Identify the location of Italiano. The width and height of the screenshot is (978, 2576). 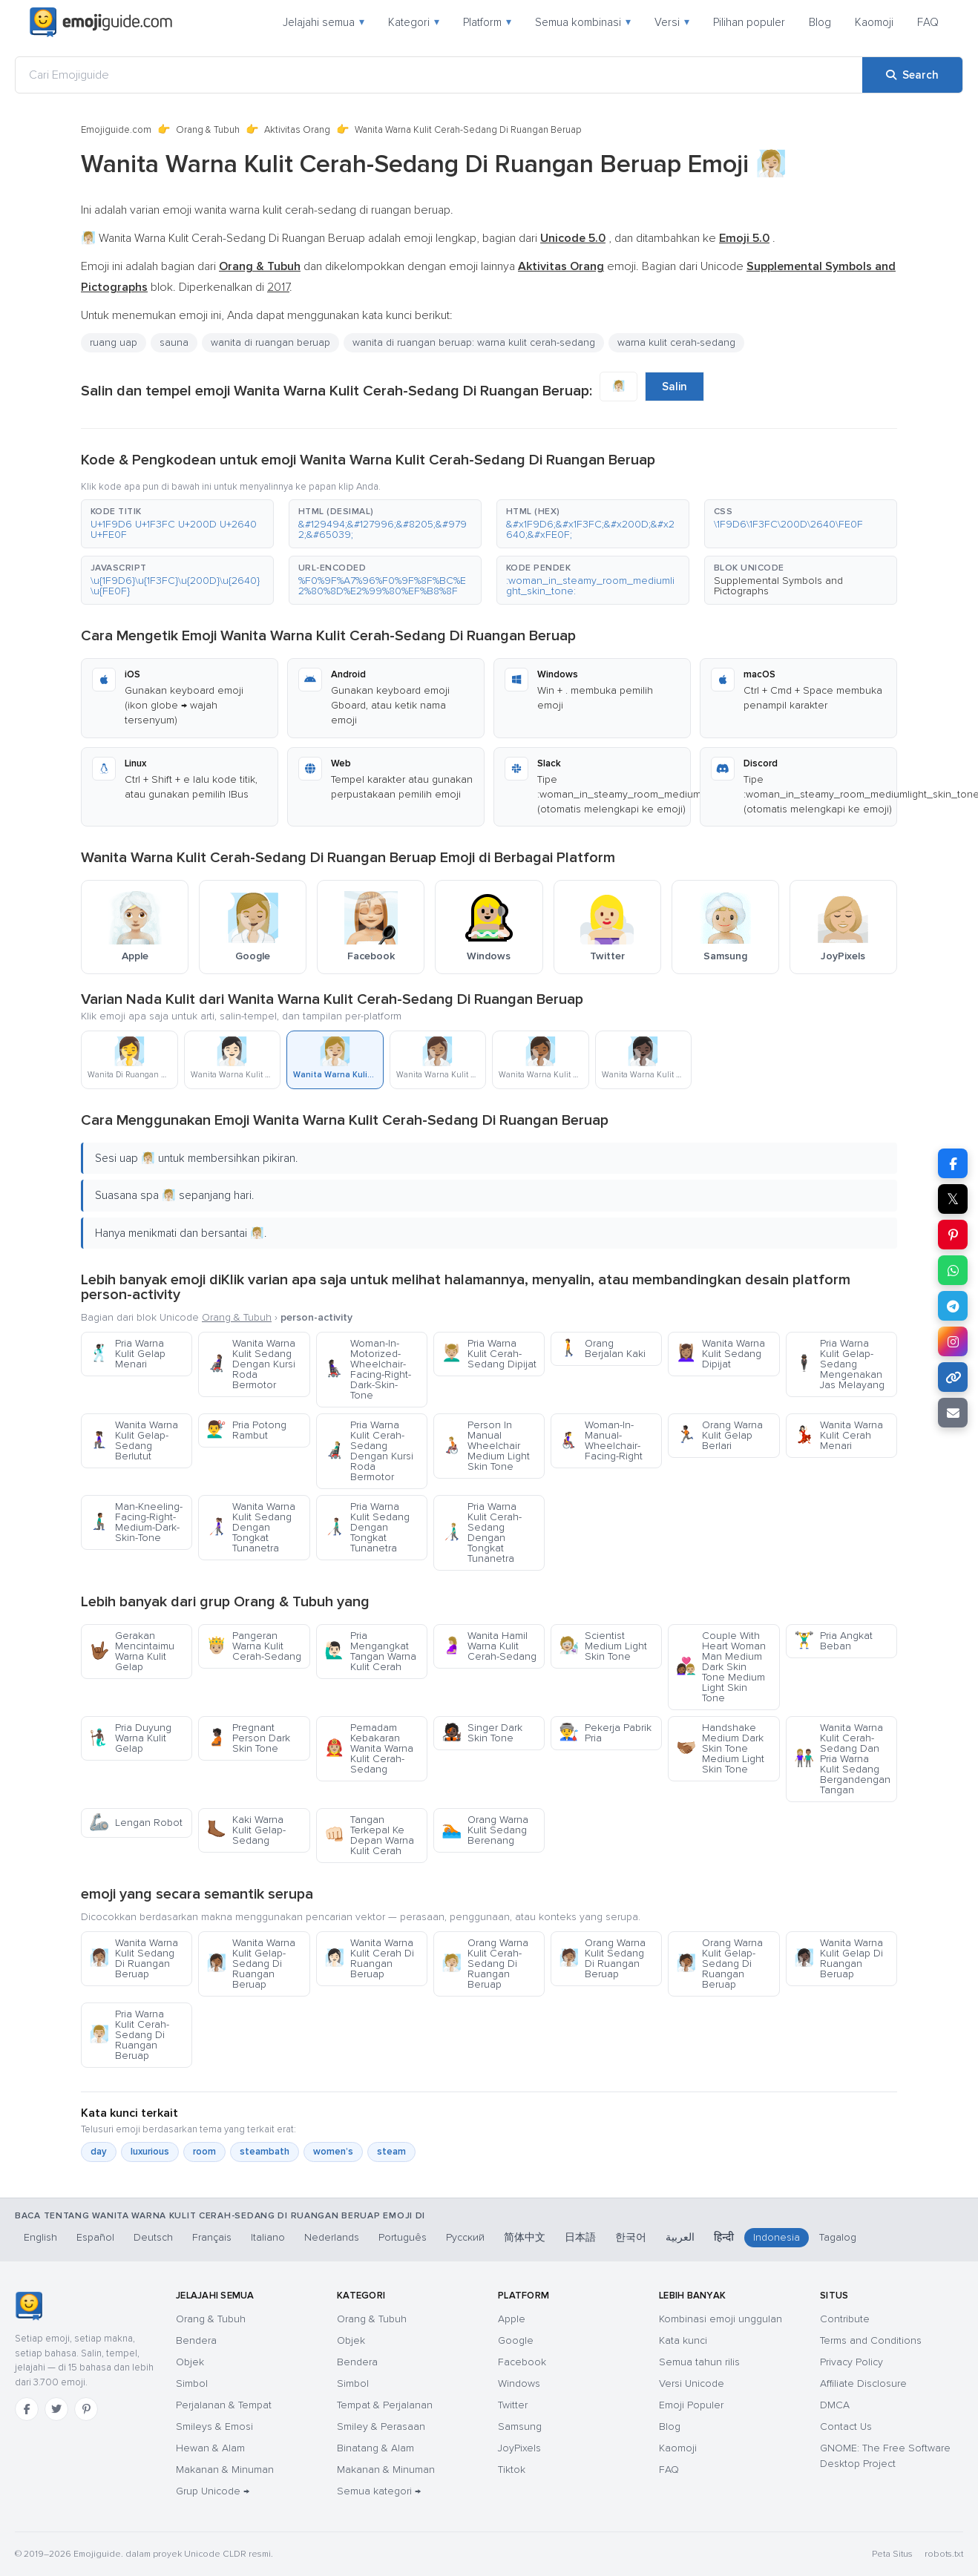
(268, 2237).